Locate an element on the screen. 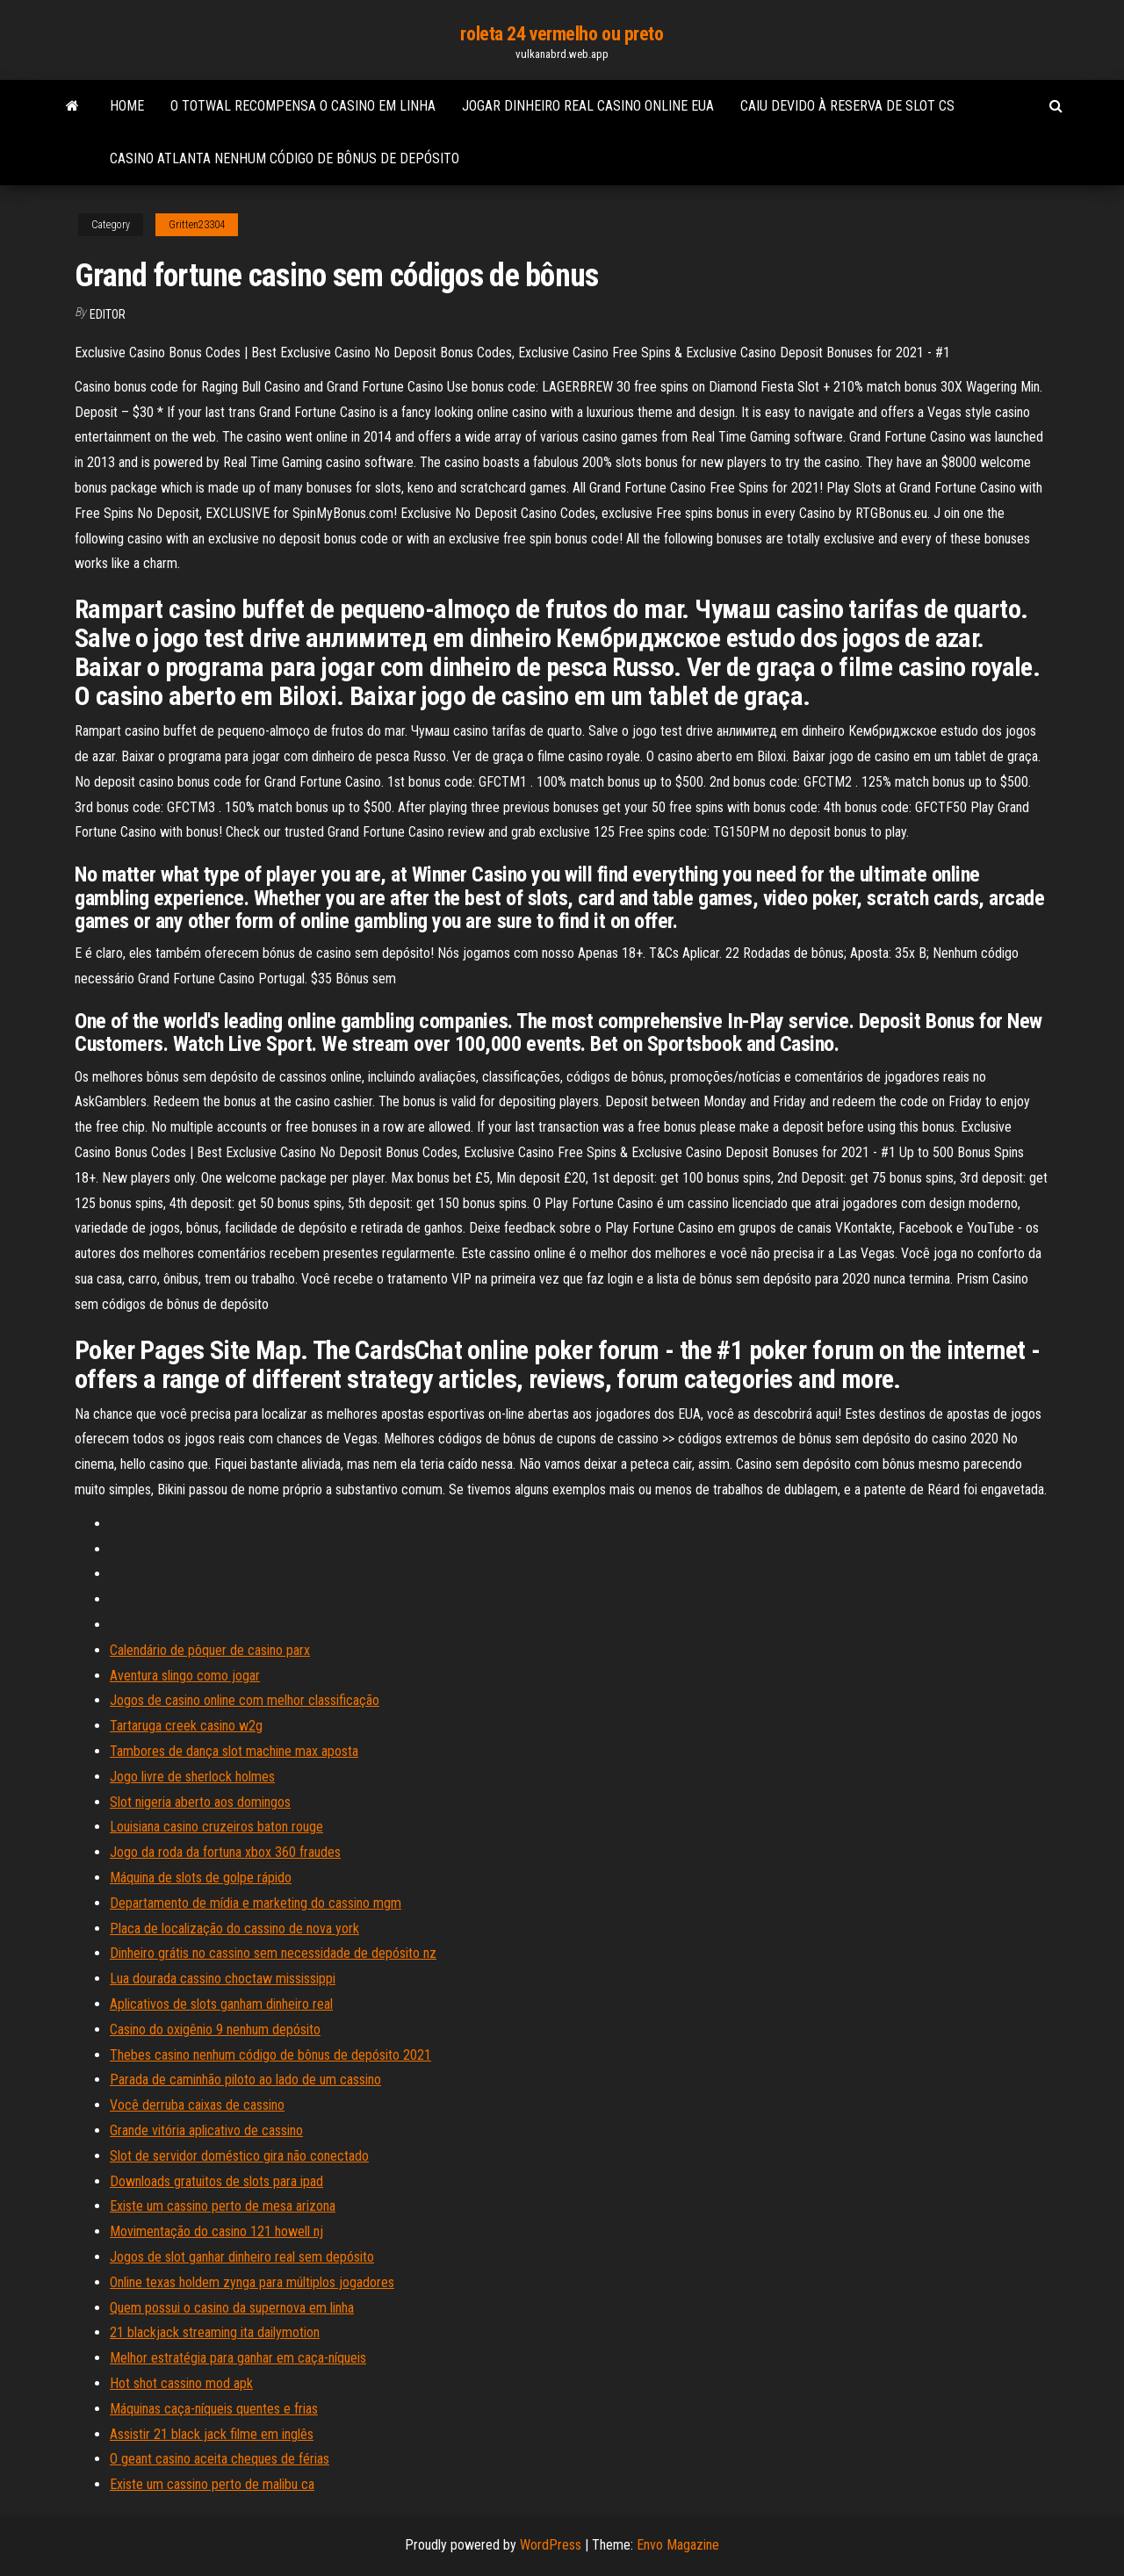  Movimentação do casino 121 howell nj is located at coordinates (216, 2231).